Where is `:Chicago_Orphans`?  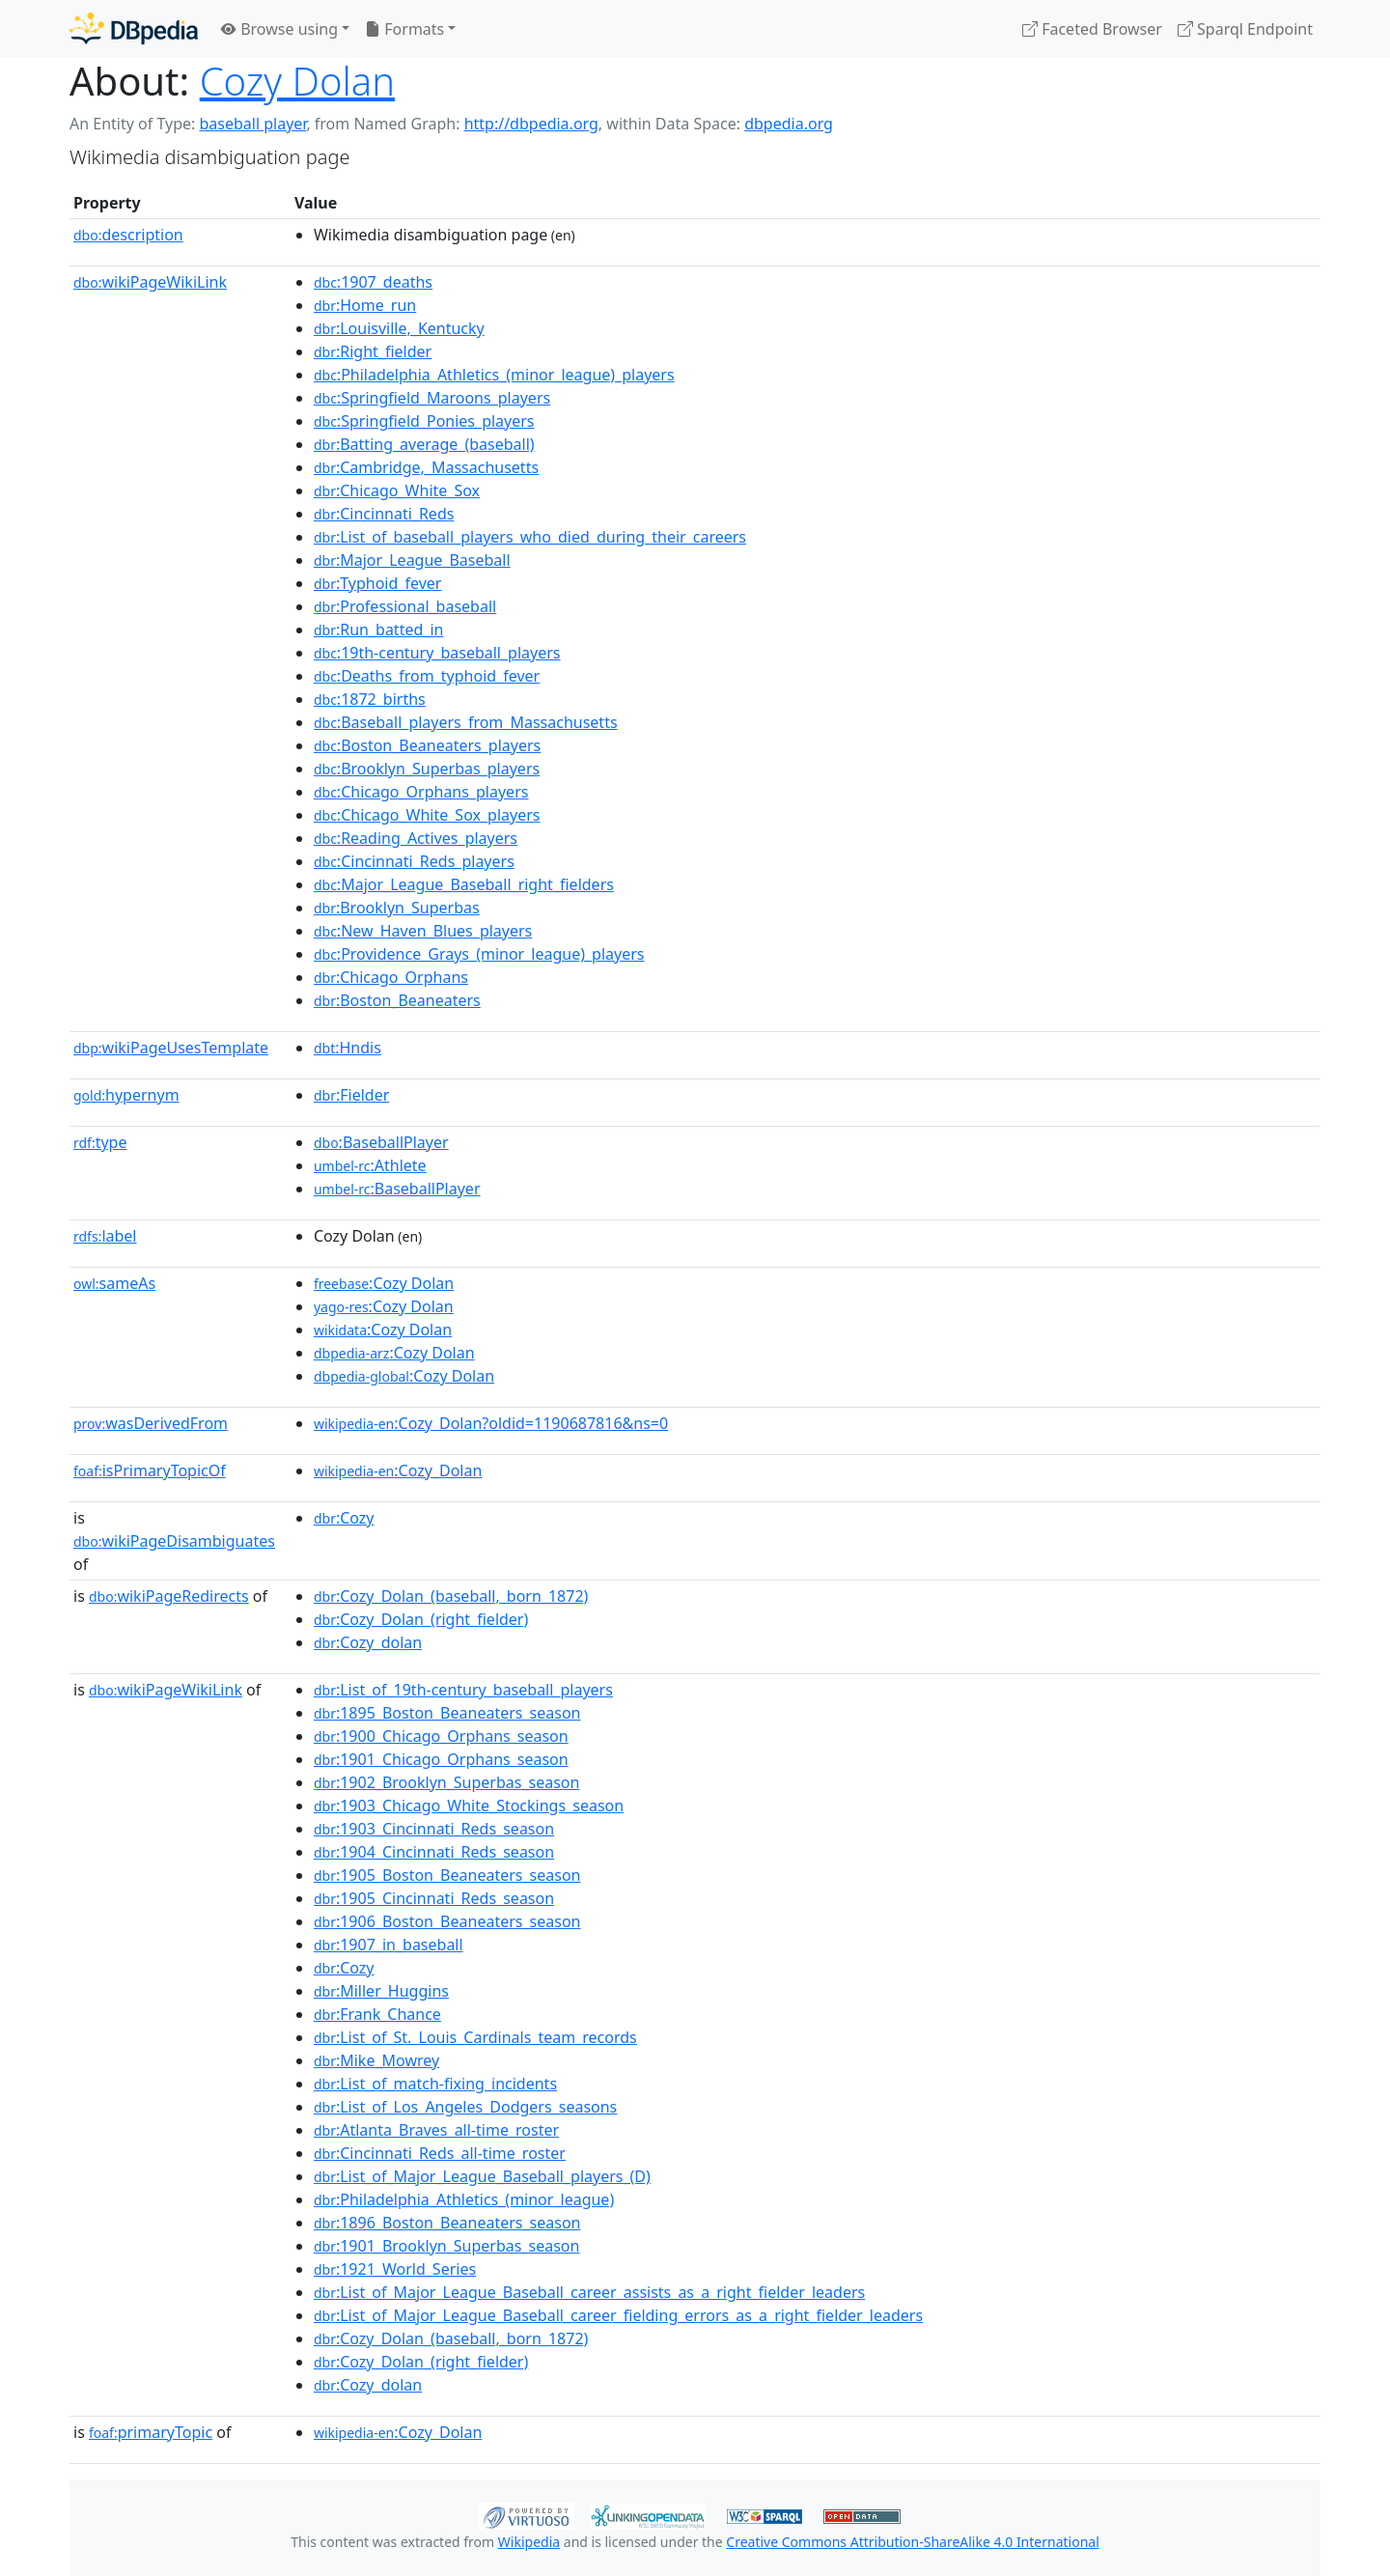
:Chicago_Orphans is located at coordinates (391, 977).